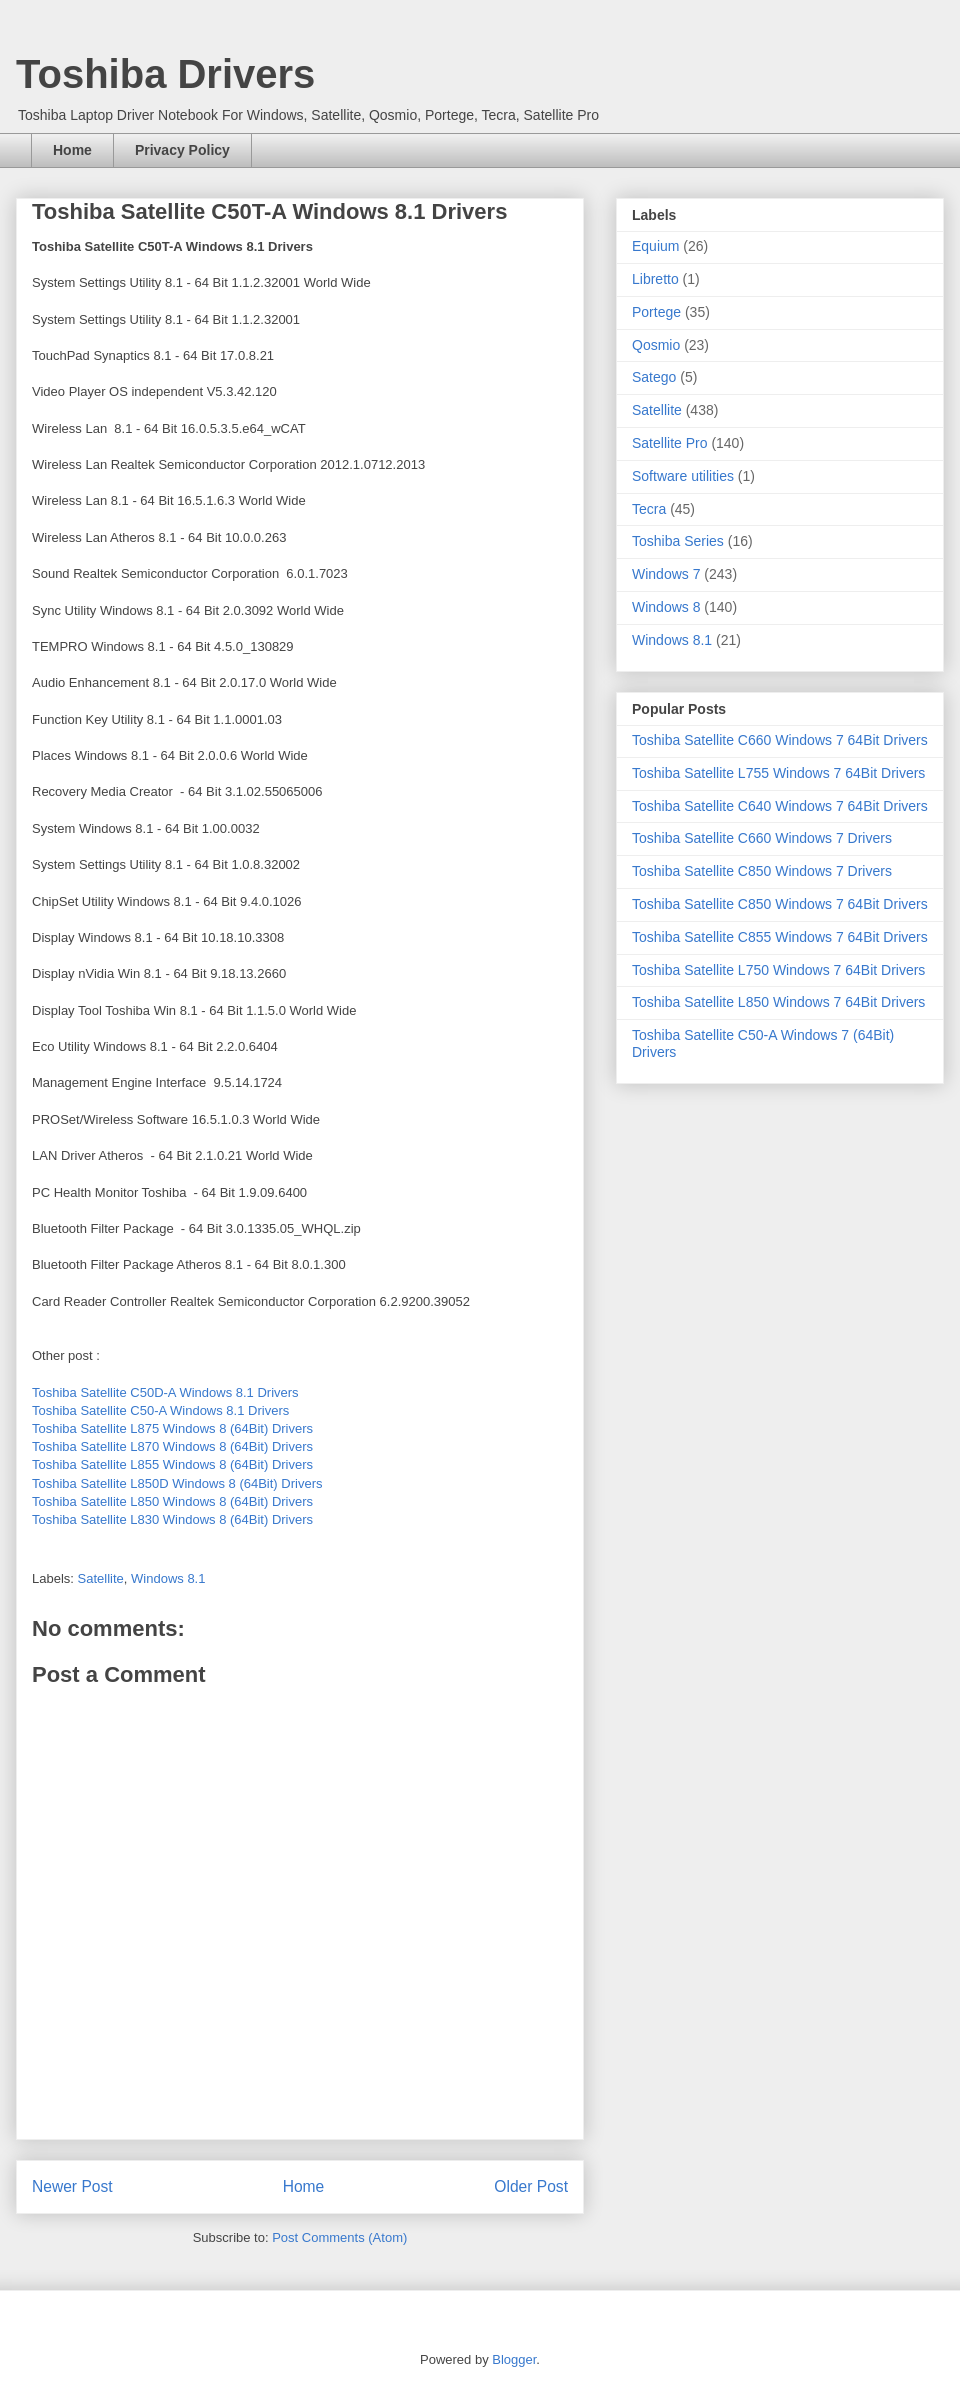 Image resolution: width=960 pixels, height=2400 pixels. What do you see at coordinates (172, 1464) in the screenshot?
I see `Toshiba Satellite L855 Windows 8 (64Bit) Drivers` at bounding box center [172, 1464].